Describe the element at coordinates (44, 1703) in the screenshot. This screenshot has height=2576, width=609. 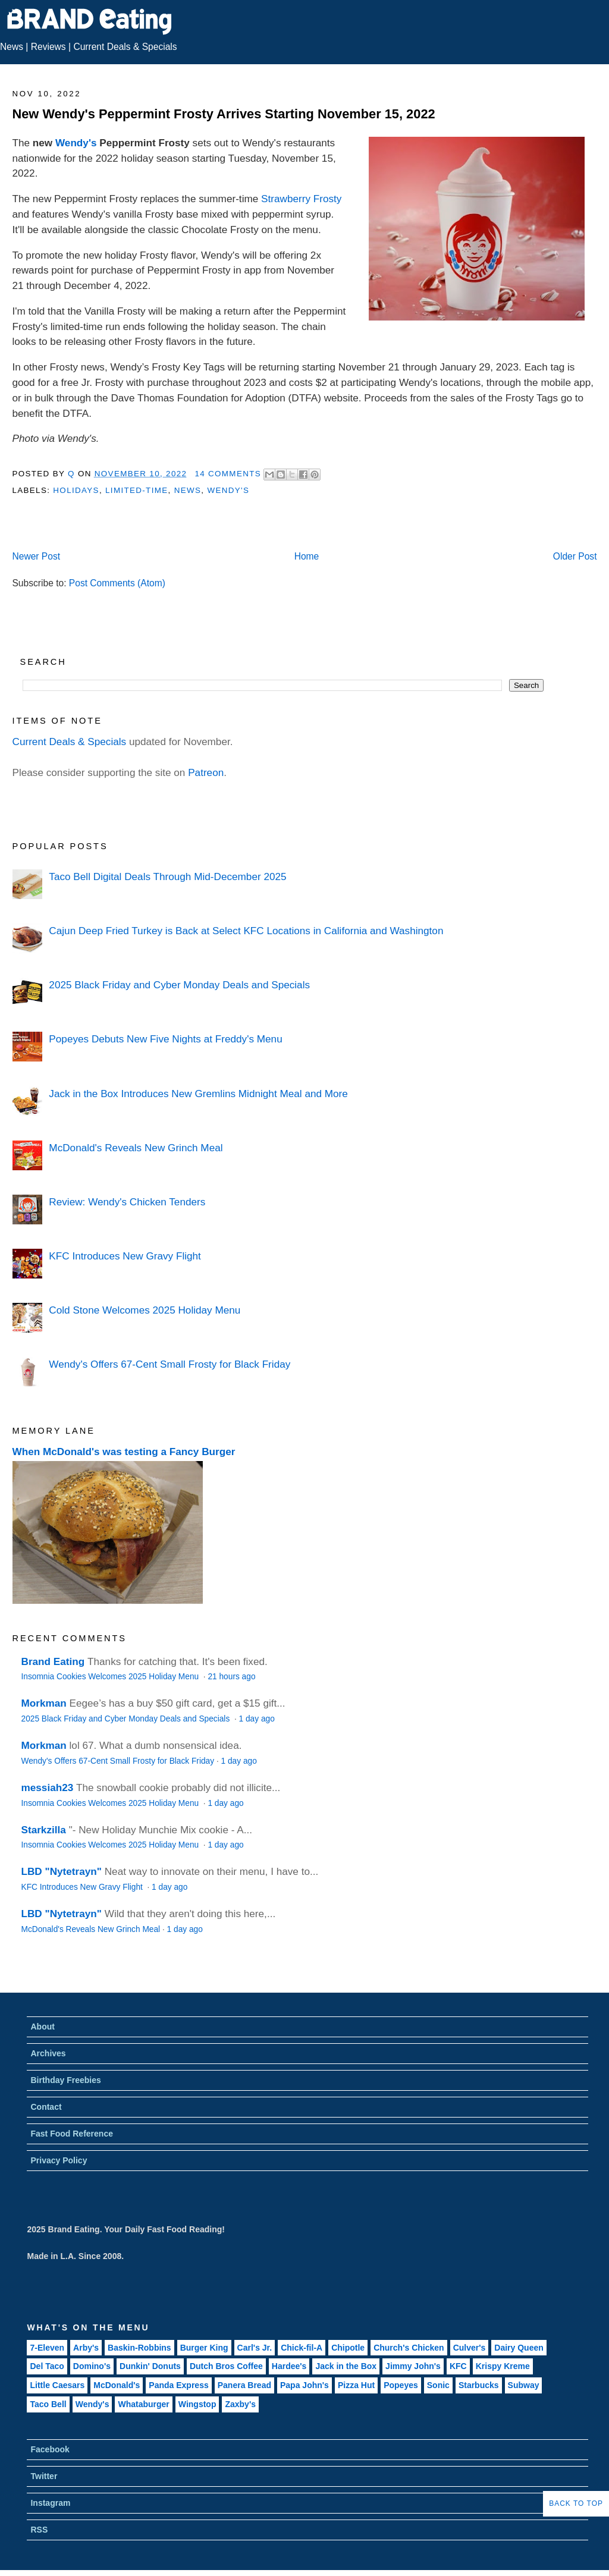
I see `Morkman` at that location.